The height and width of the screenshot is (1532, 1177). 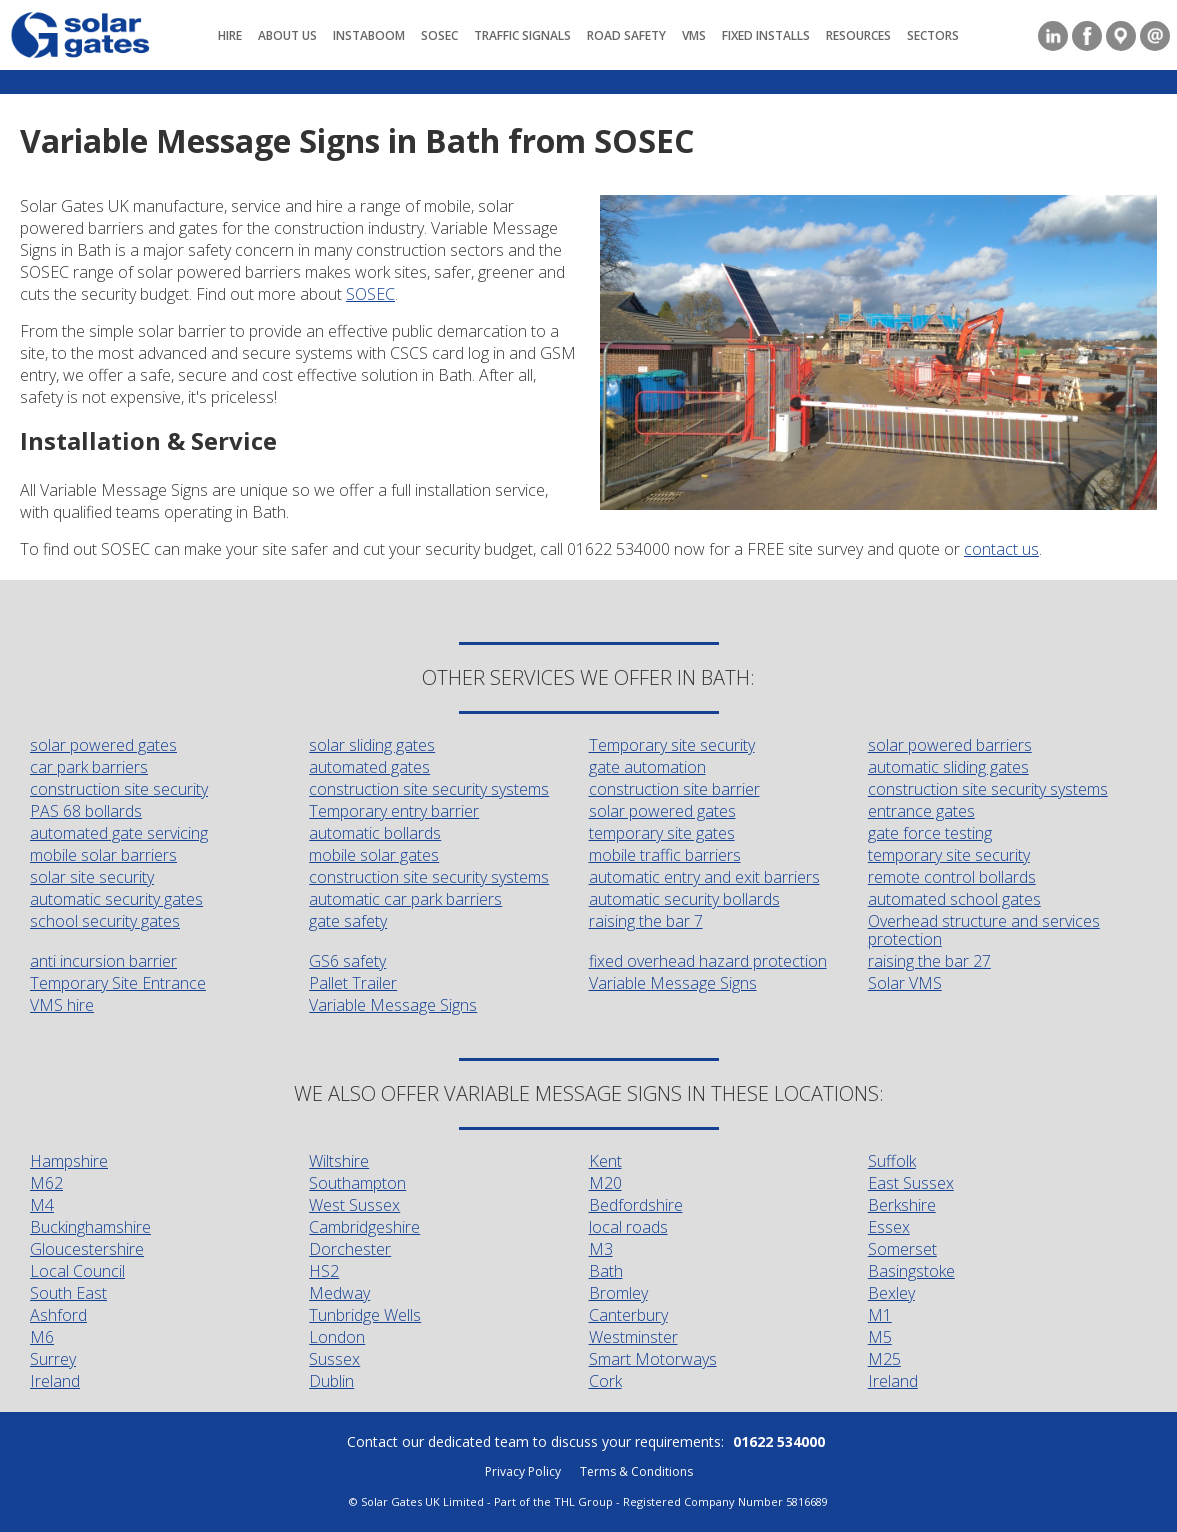 I want to click on Essex, so click(x=889, y=1227).